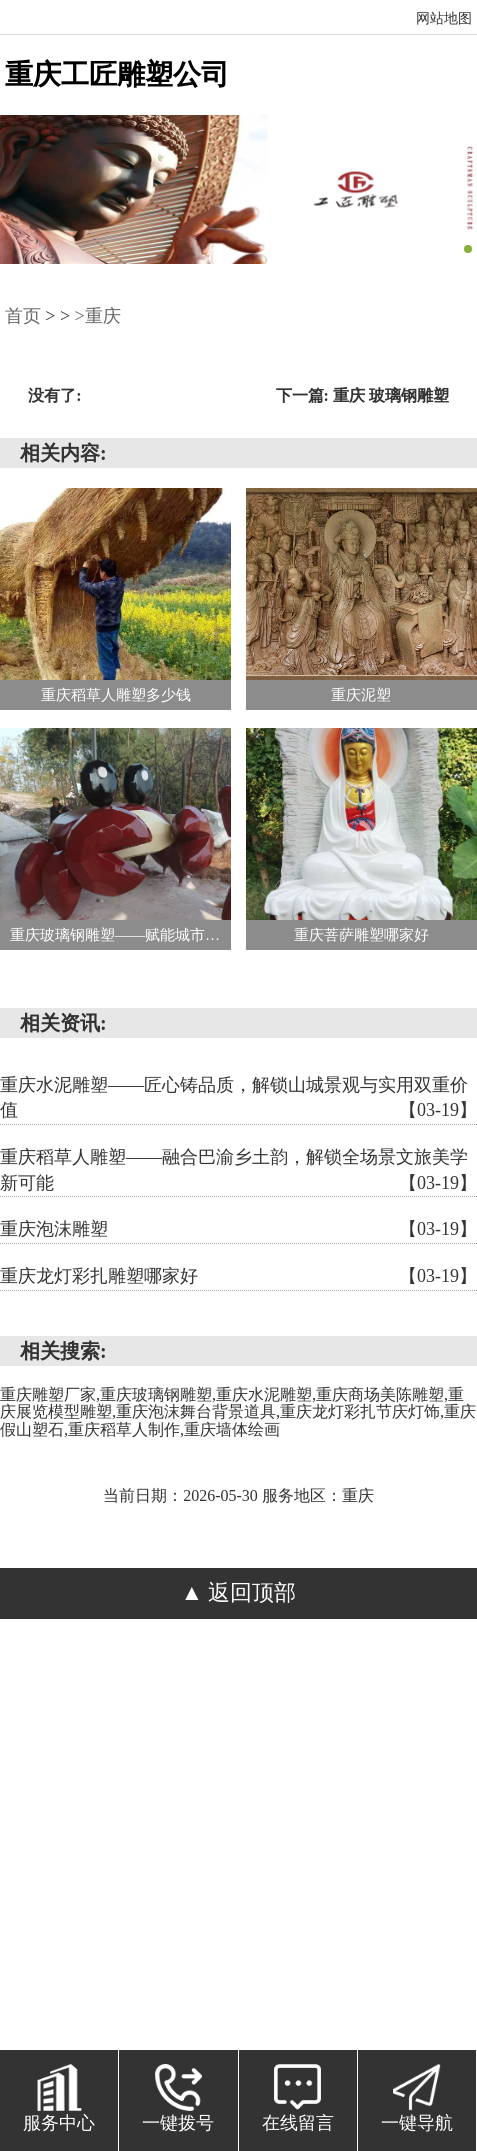 The image size is (477, 2151). I want to click on 沙坪坝区, so click(319, 1777).